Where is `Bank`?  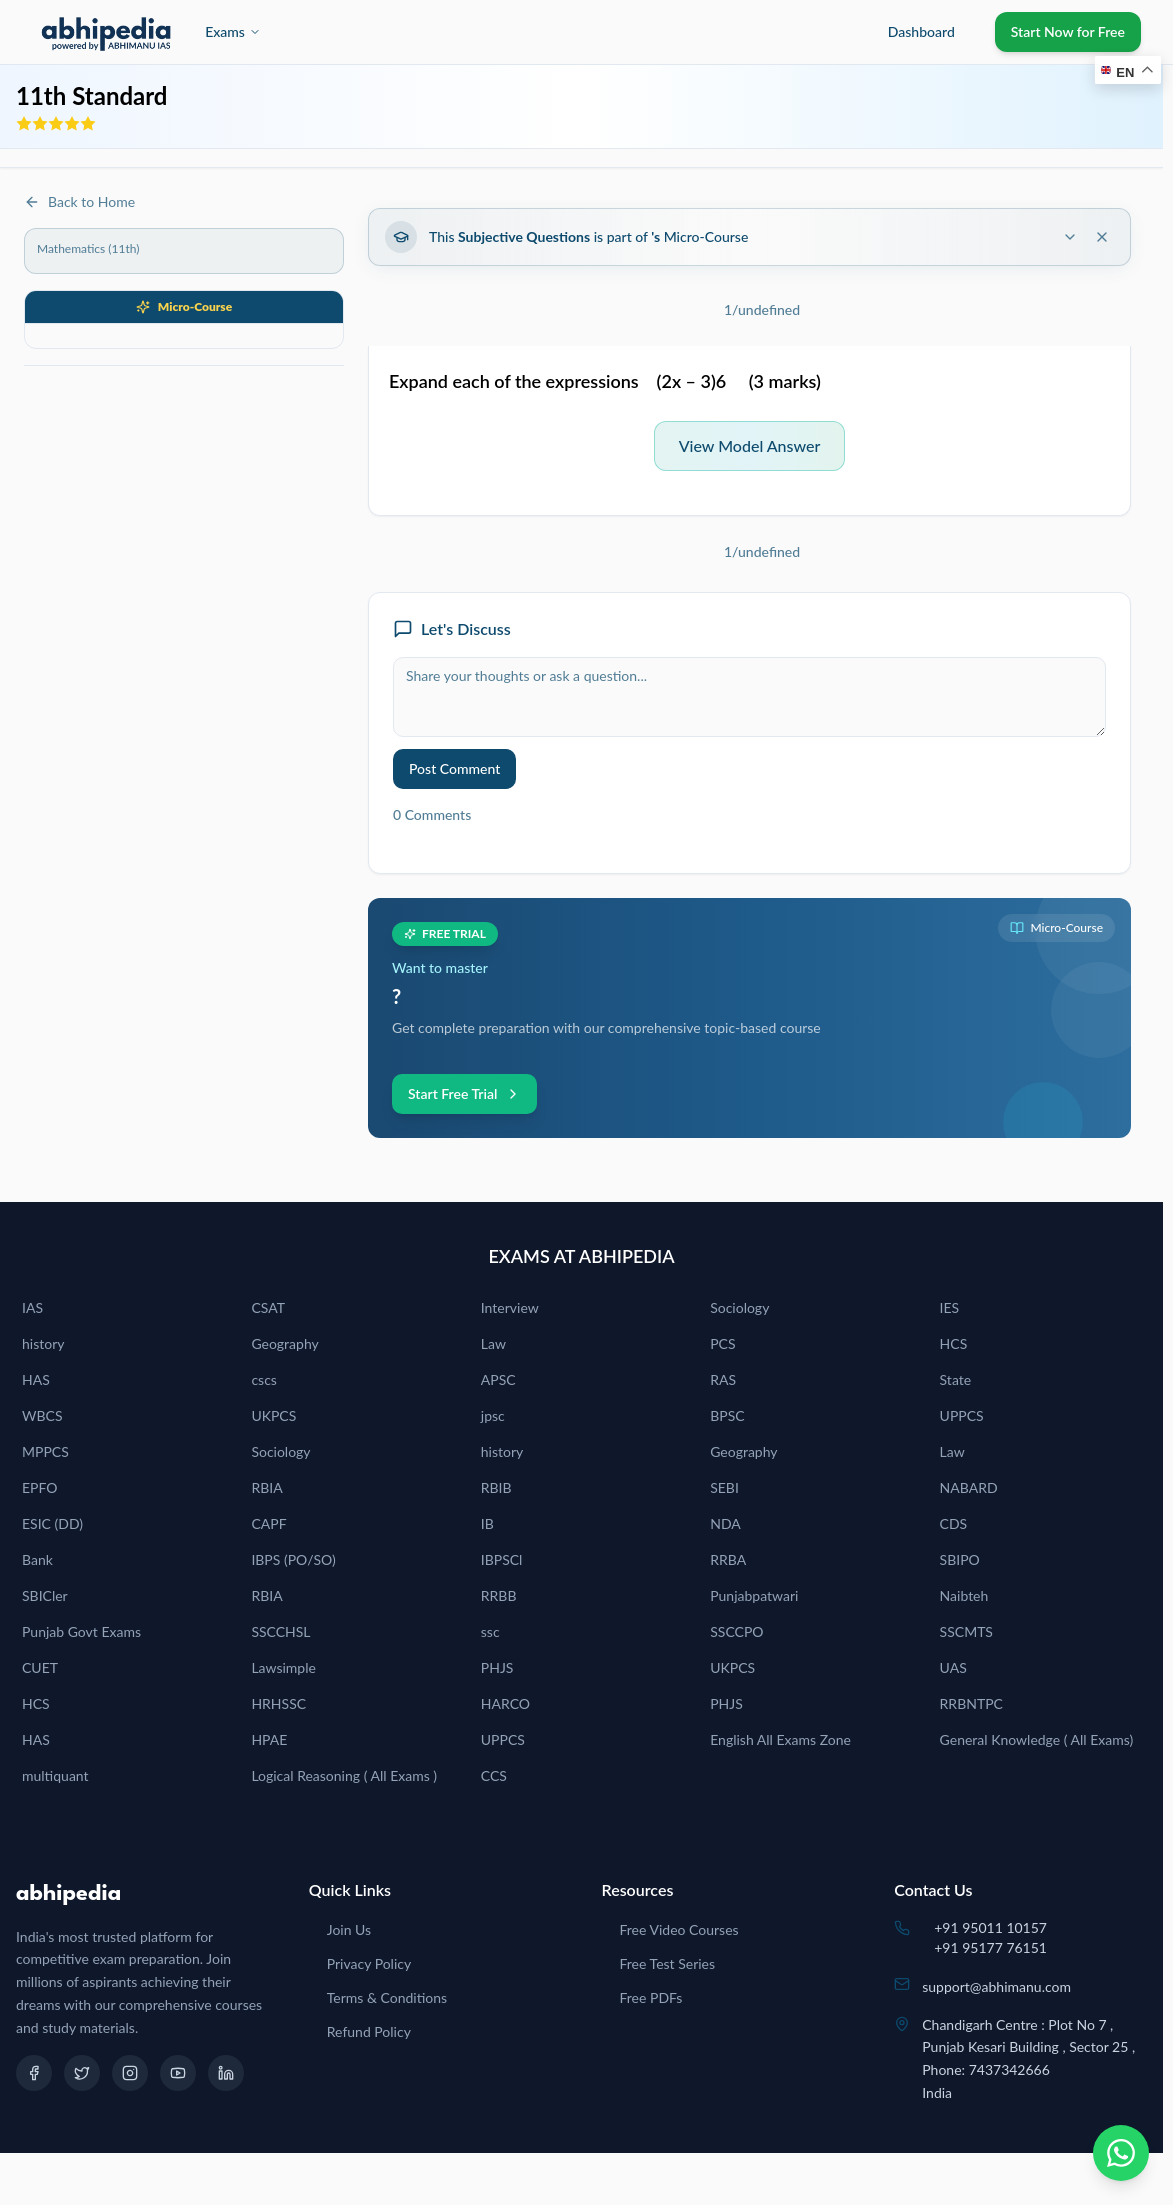
Bank is located at coordinates (37, 1559).